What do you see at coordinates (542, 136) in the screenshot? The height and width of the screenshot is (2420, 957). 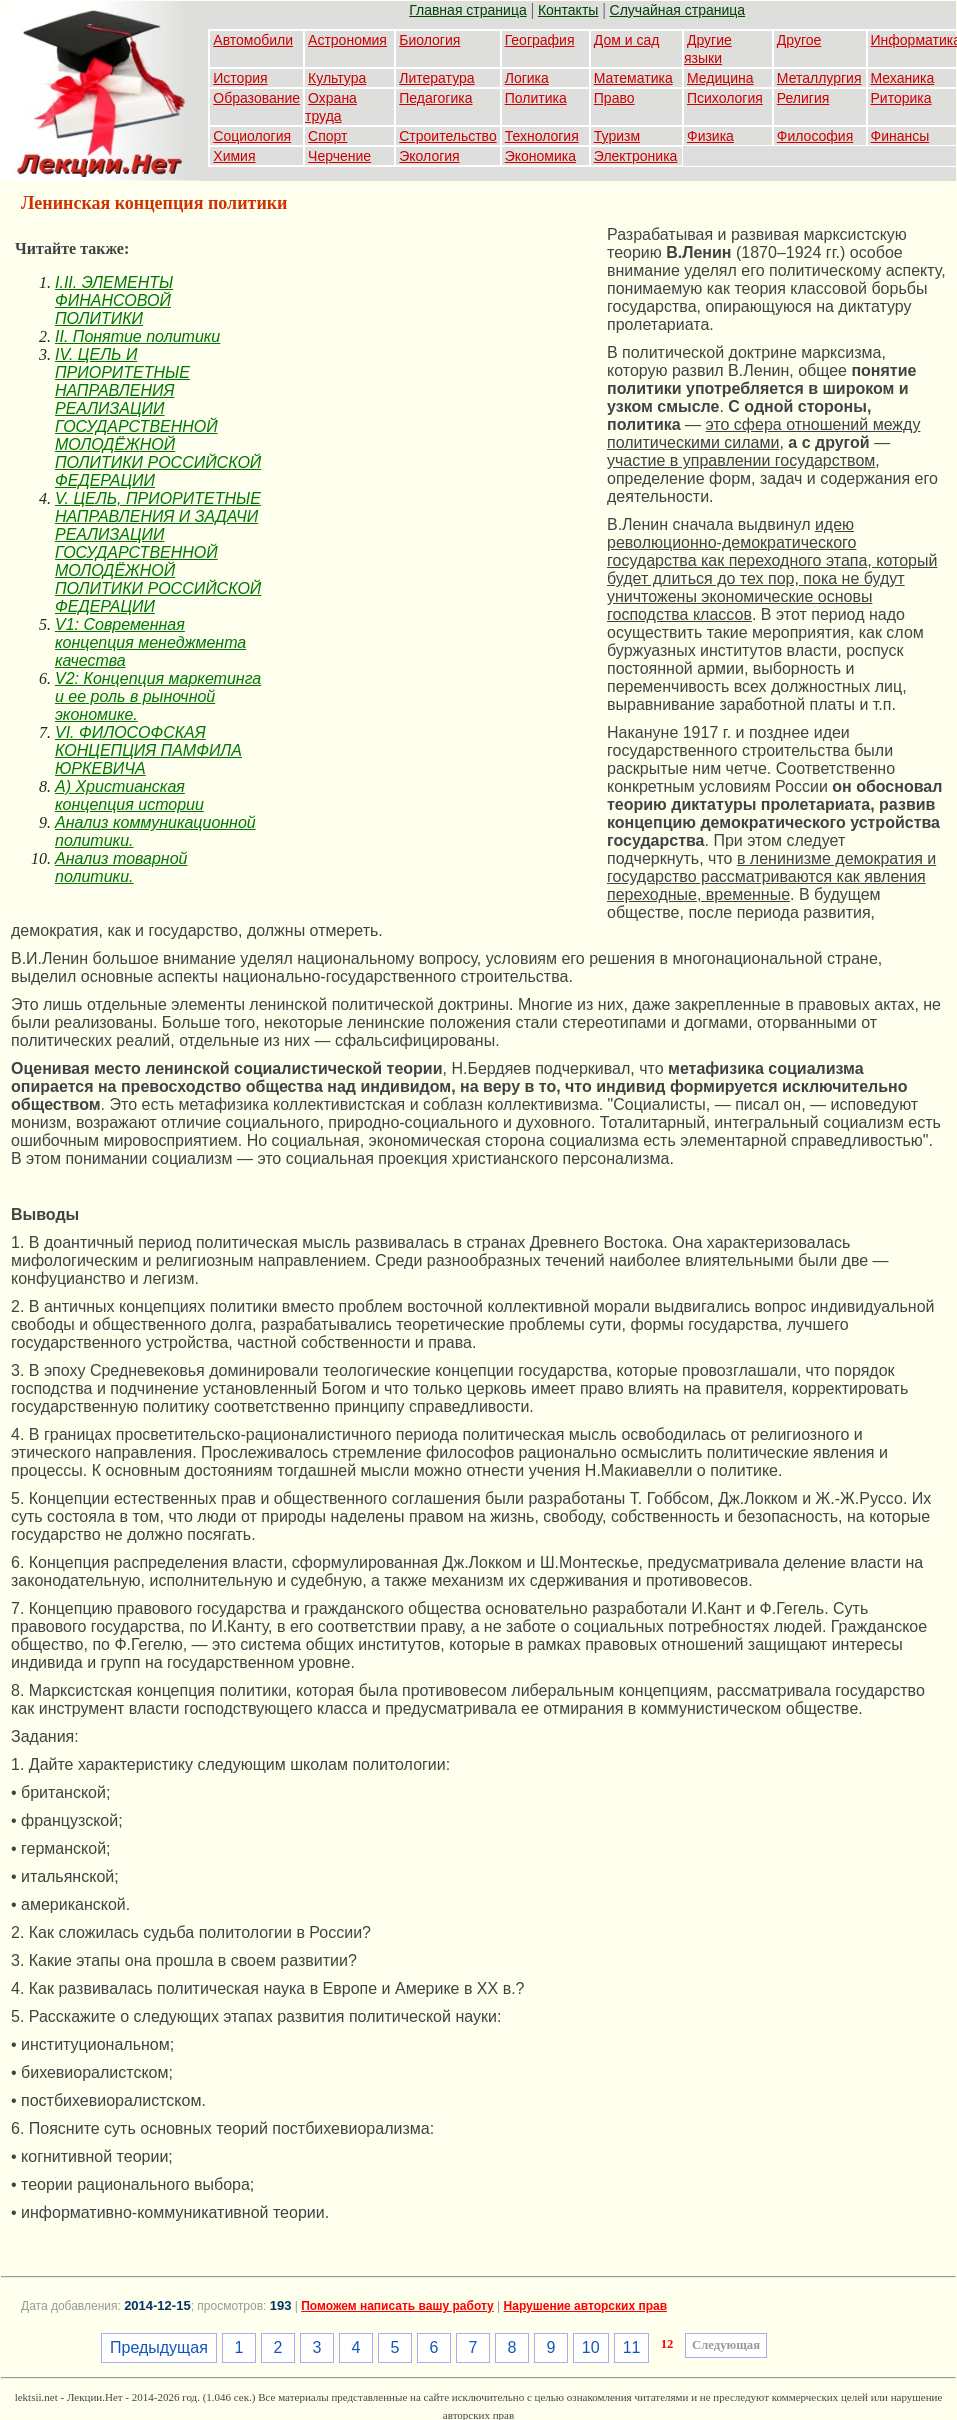 I see `Технология` at bounding box center [542, 136].